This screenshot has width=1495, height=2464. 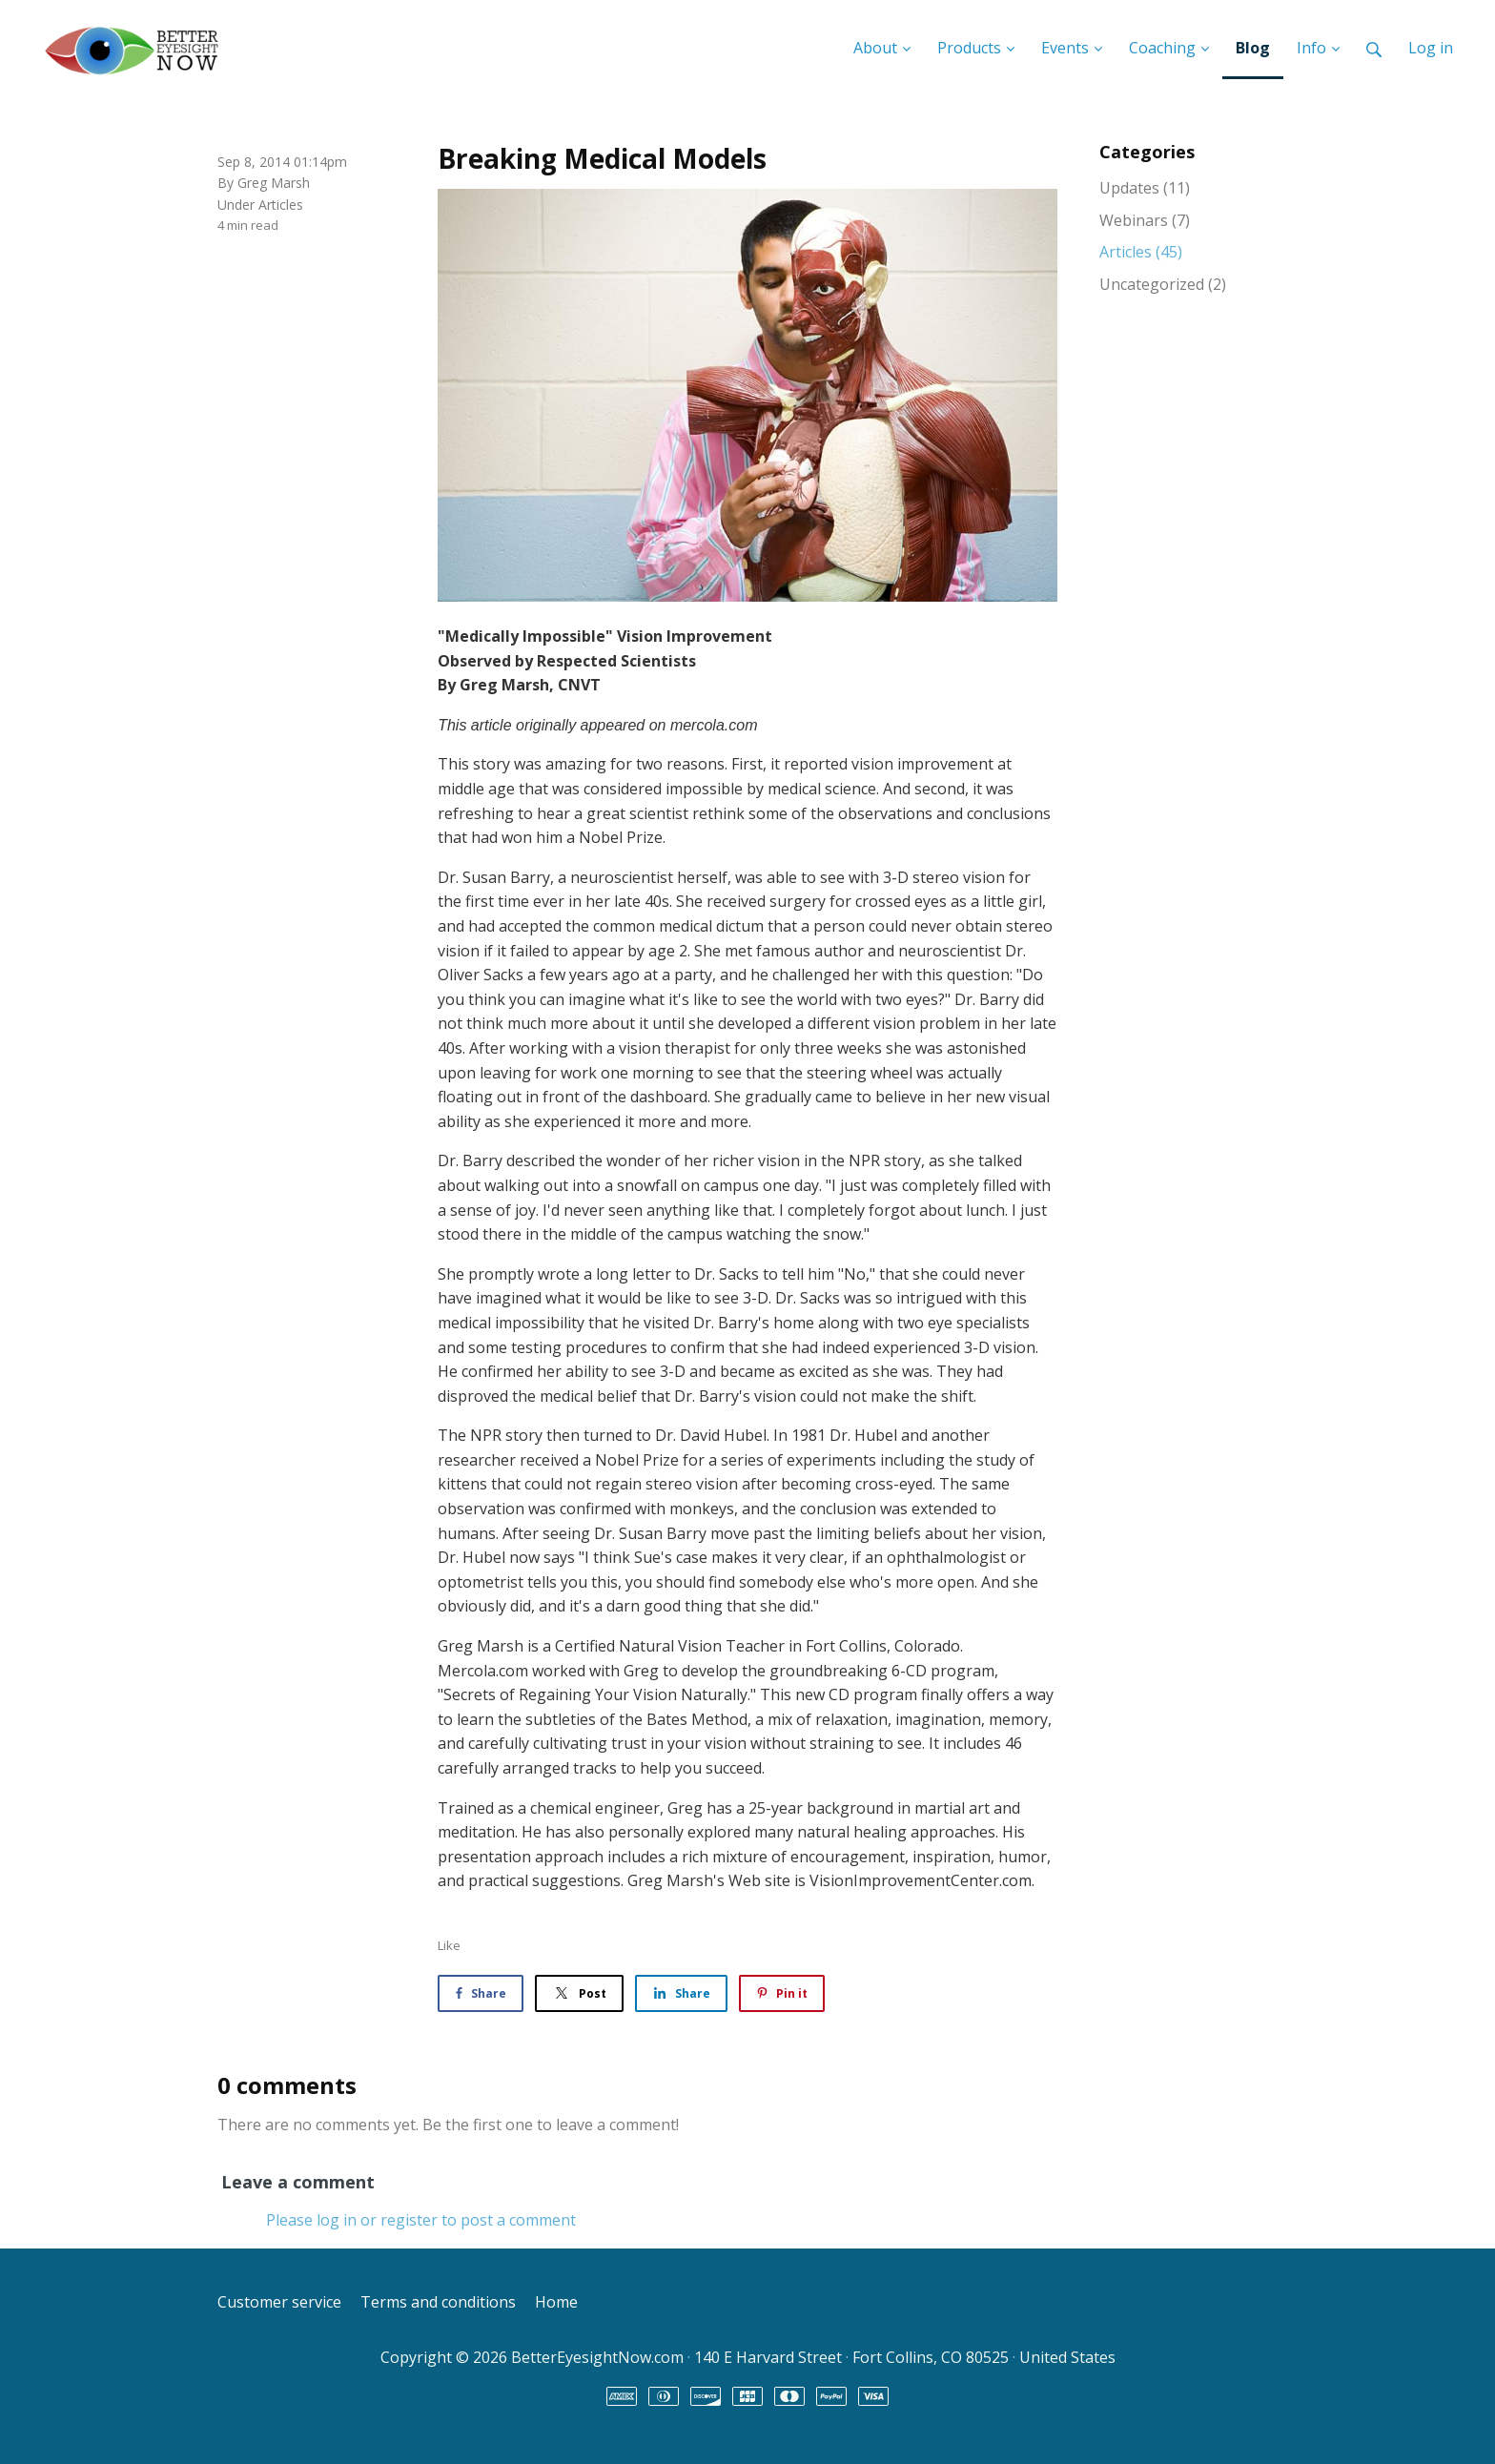 What do you see at coordinates (1144, 187) in the screenshot?
I see `Updates` at bounding box center [1144, 187].